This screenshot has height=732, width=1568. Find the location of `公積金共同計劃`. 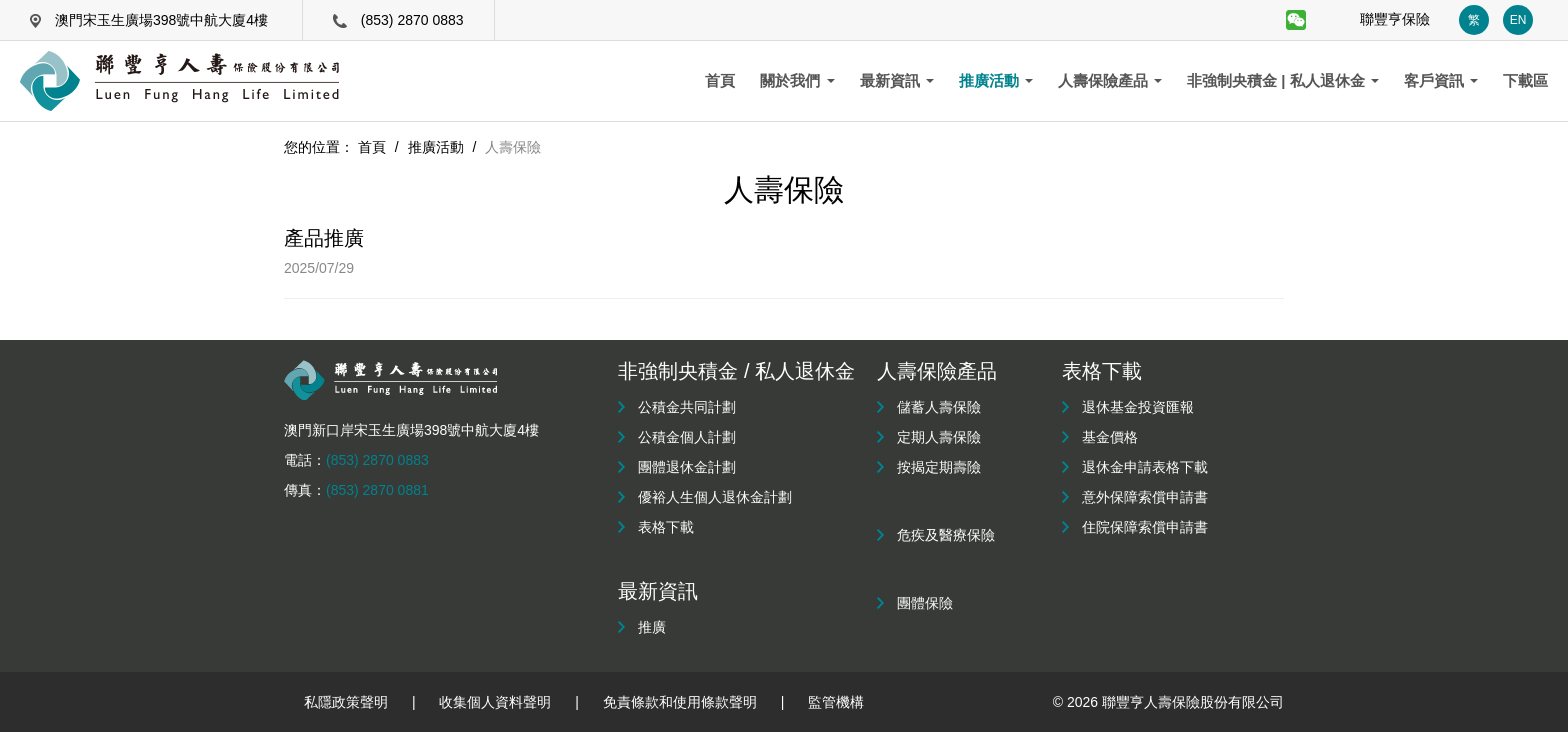

公積金共同計劃 is located at coordinates (687, 407).